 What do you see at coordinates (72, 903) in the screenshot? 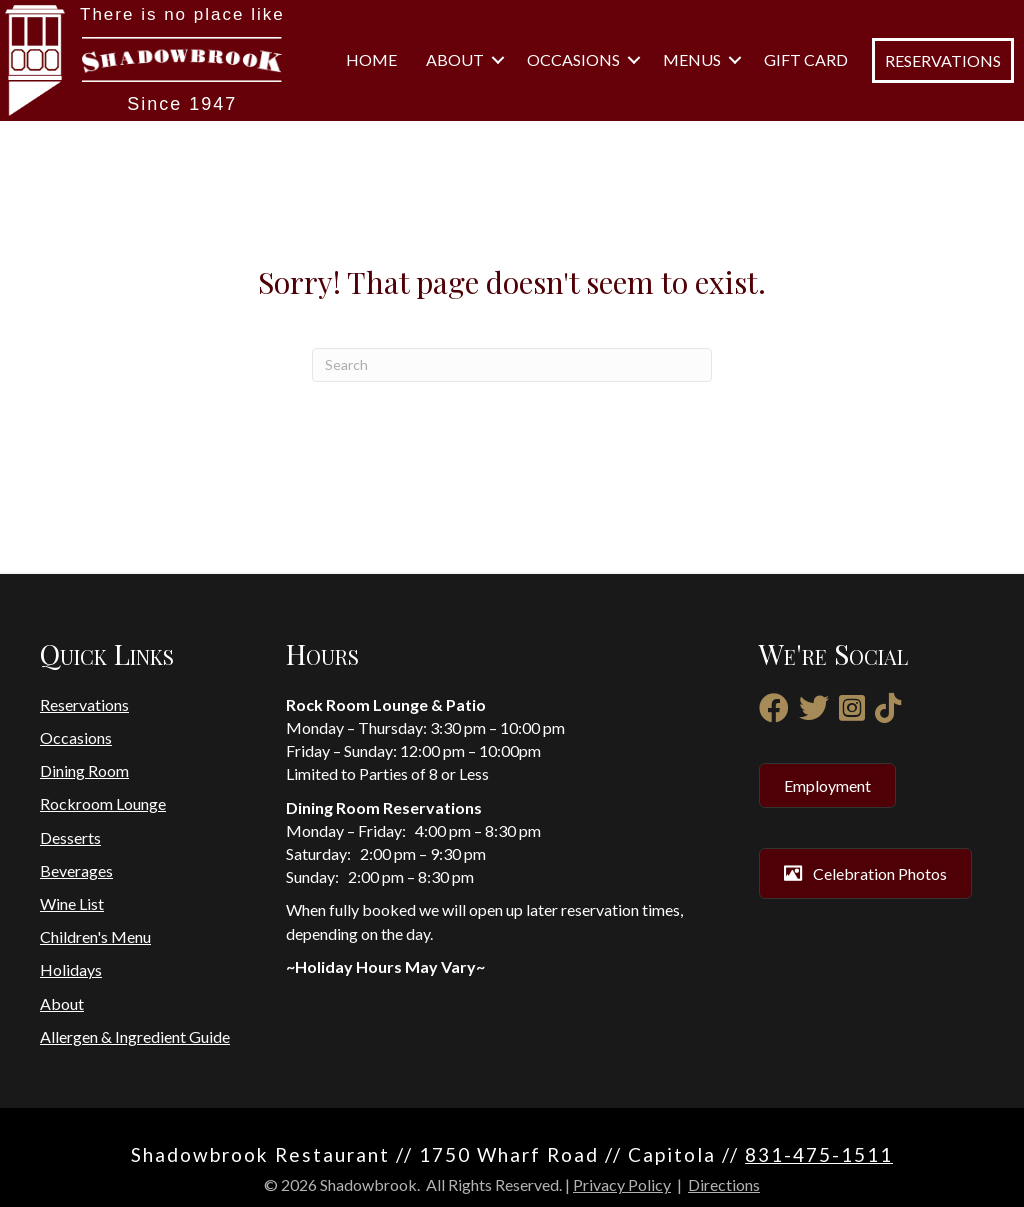
I see `Wine List` at bounding box center [72, 903].